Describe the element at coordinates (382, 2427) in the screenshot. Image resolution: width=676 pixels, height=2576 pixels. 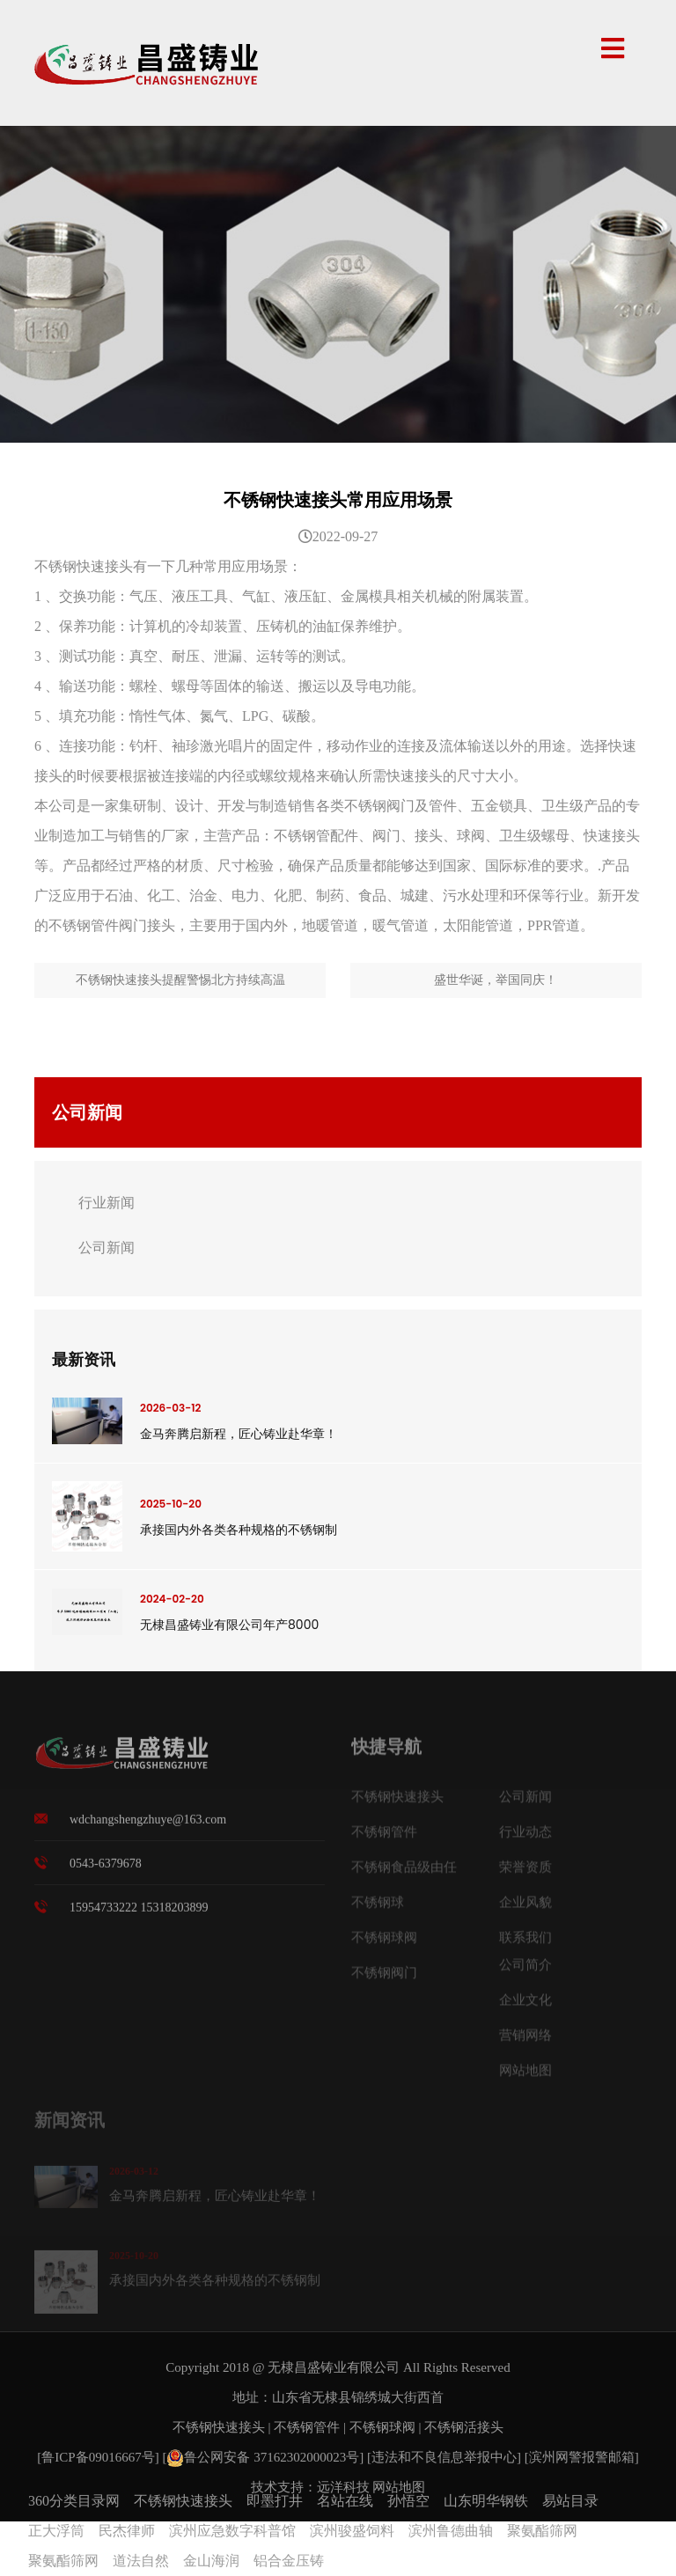
I see `不锈钢球阀` at that location.